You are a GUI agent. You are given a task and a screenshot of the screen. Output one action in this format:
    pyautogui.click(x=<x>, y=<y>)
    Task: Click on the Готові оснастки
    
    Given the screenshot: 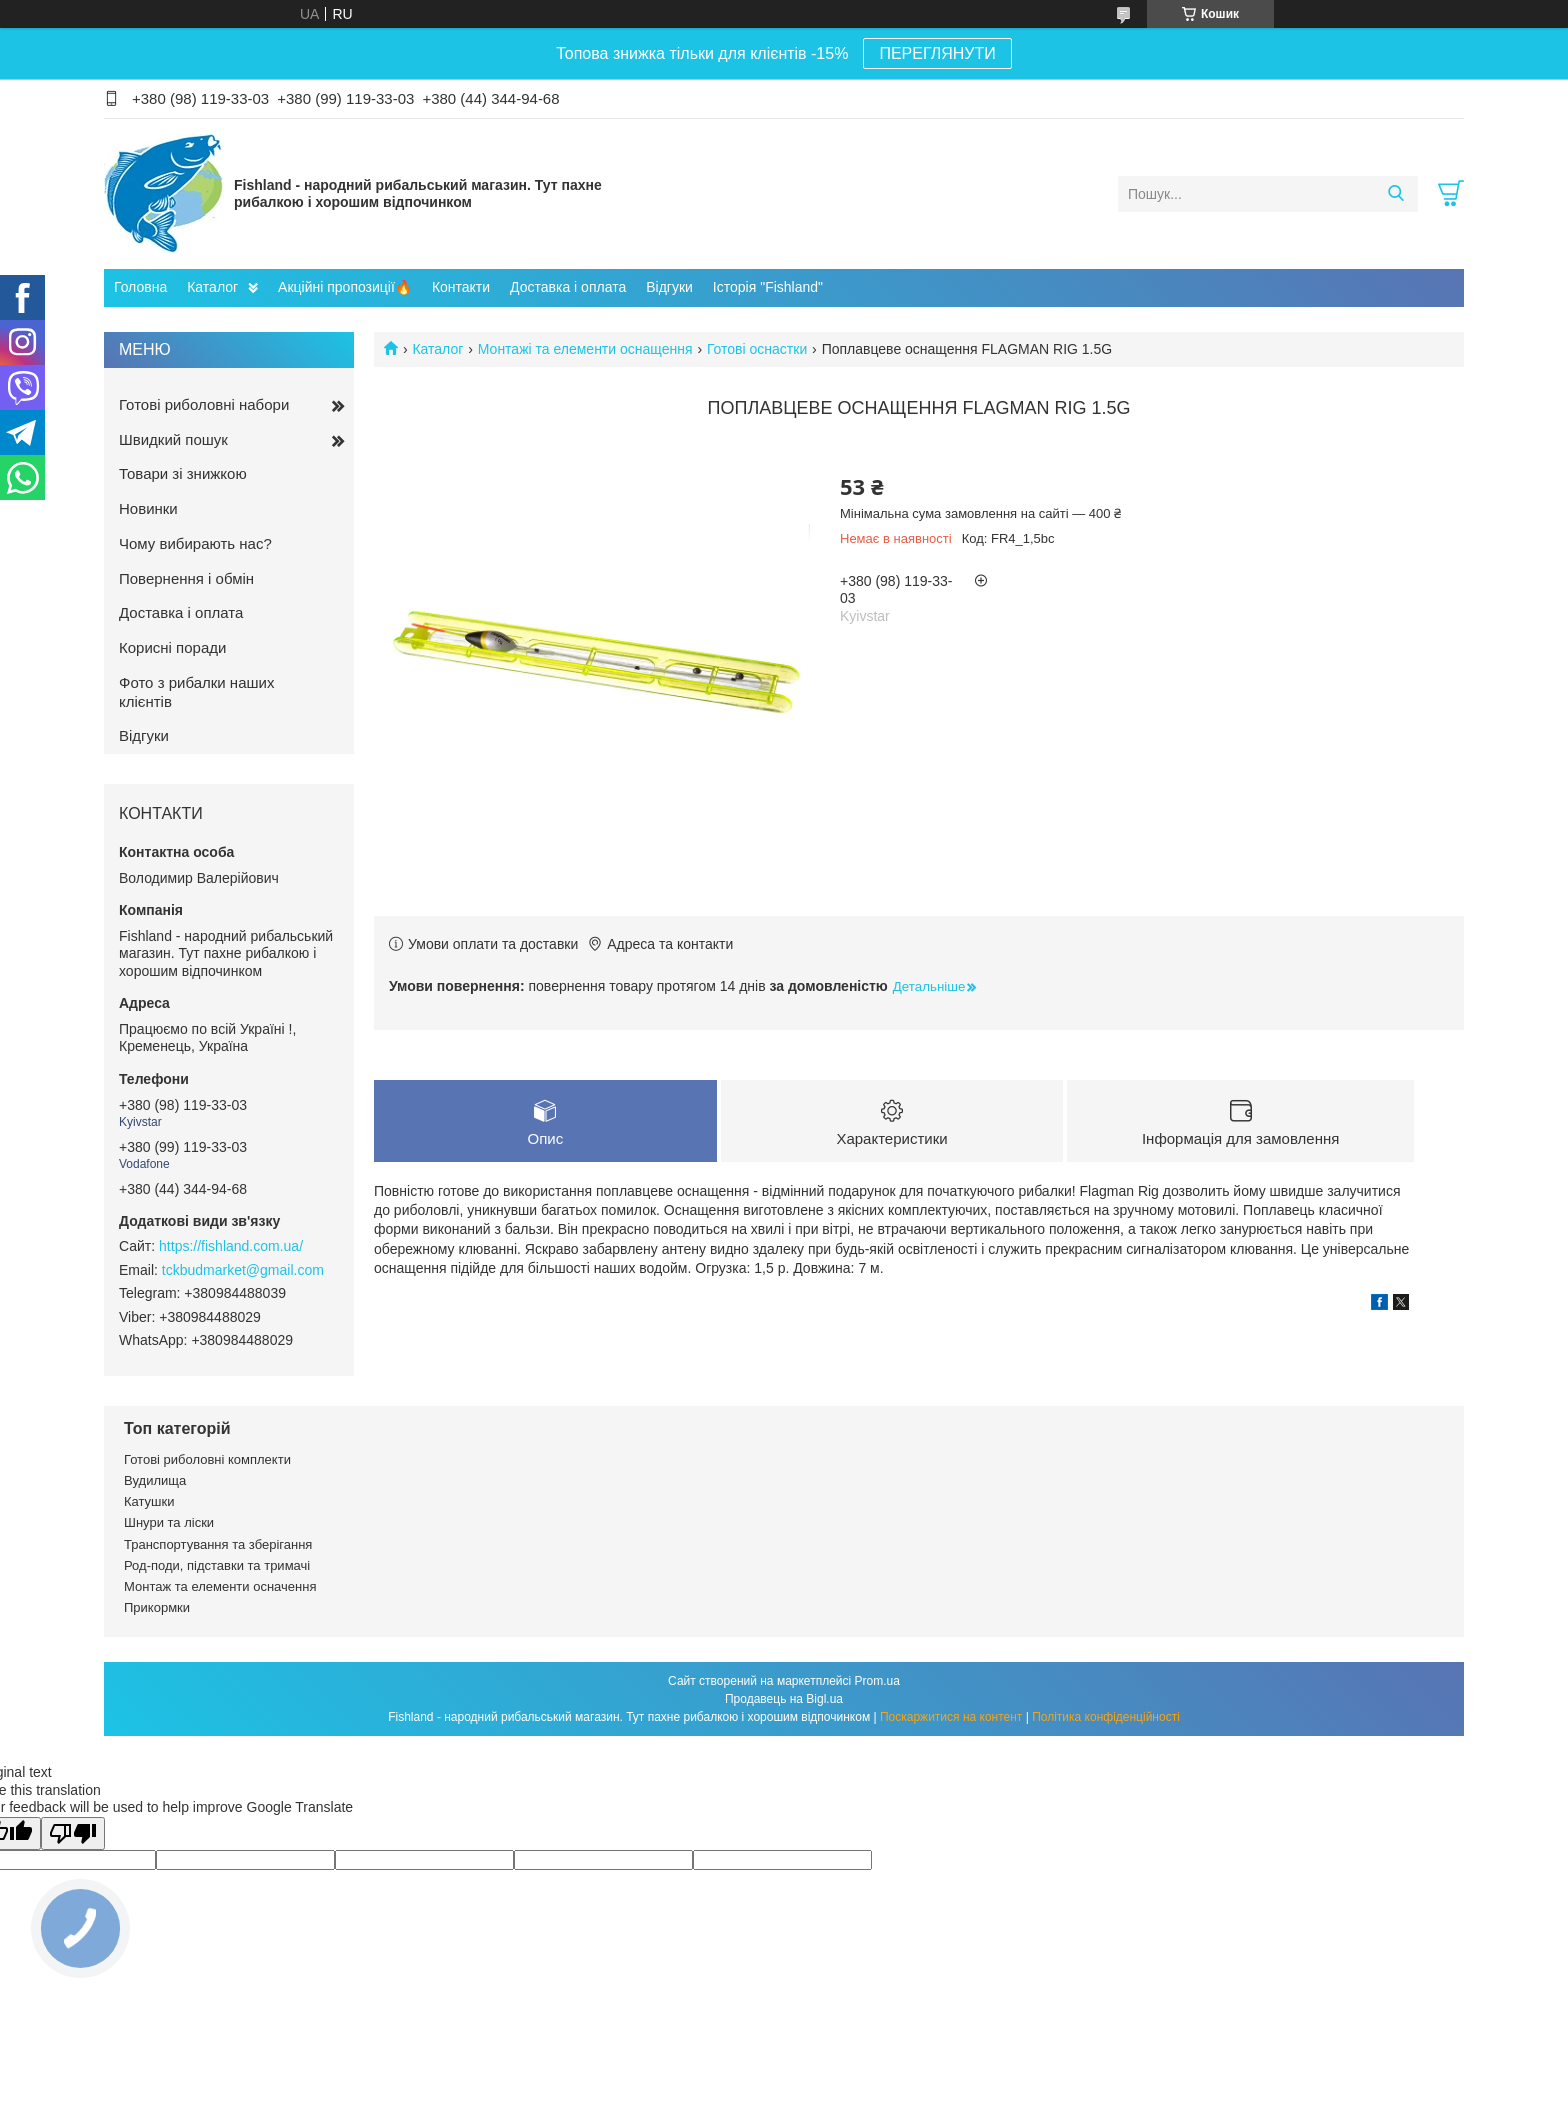 What is the action you would take?
    pyautogui.click(x=757, y=349)
    